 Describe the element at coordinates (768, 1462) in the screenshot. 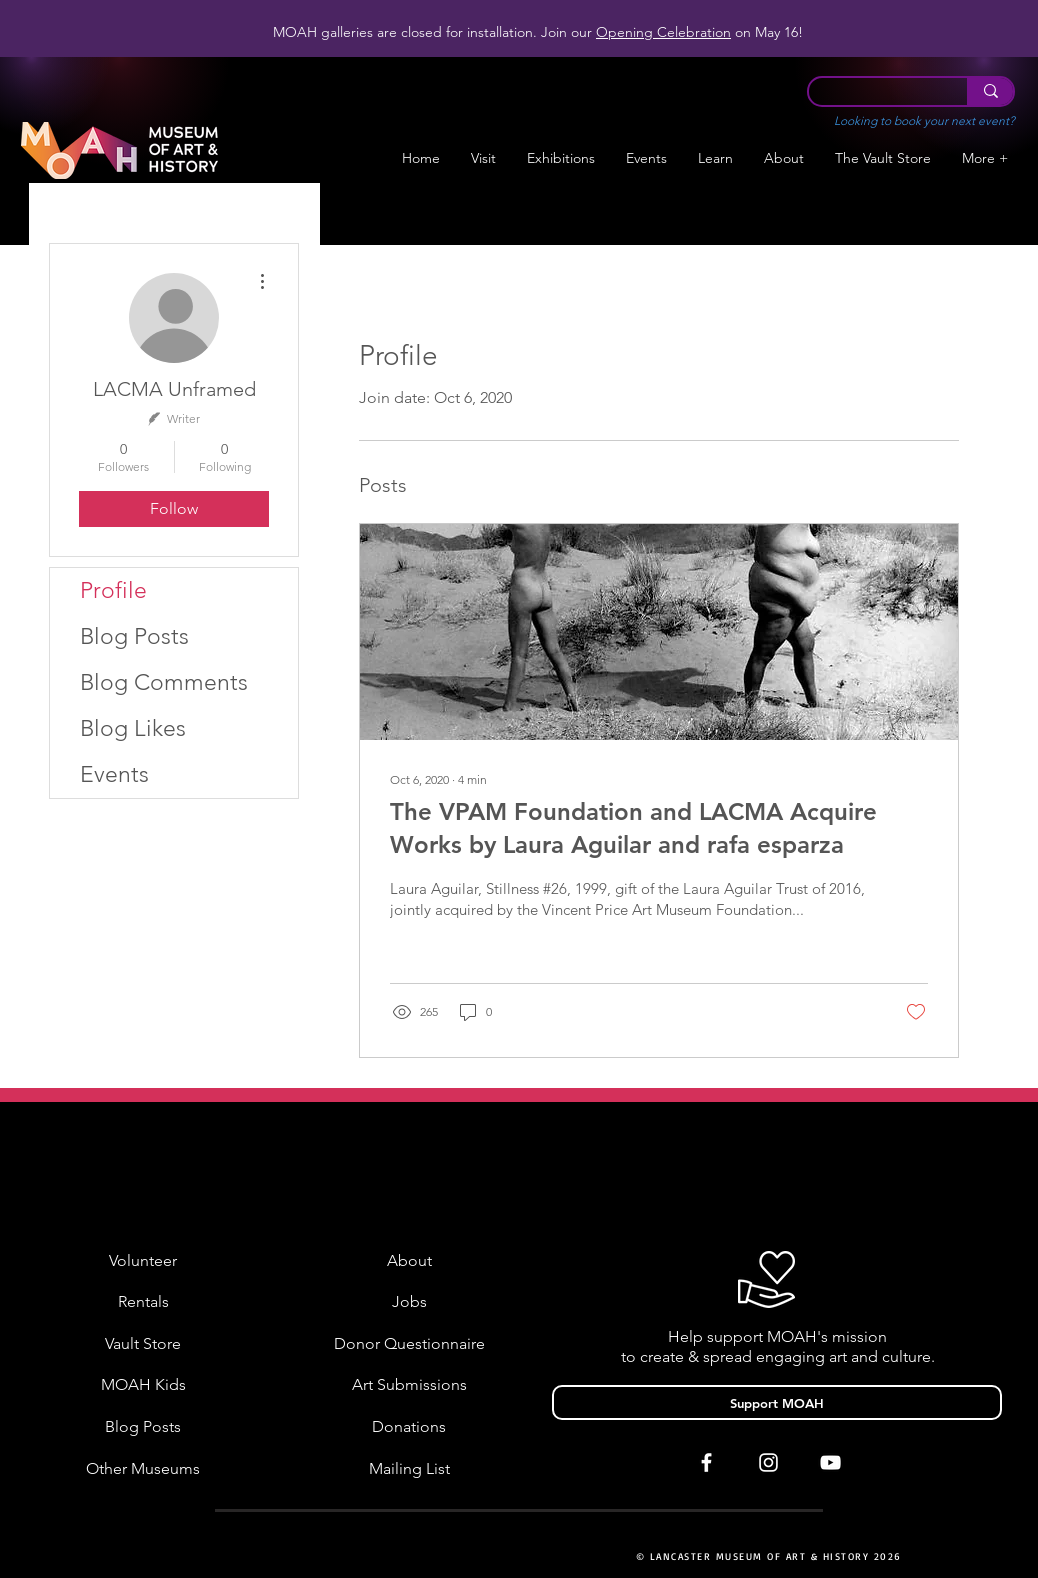

I see `[White Instagram Icon]` at that location.